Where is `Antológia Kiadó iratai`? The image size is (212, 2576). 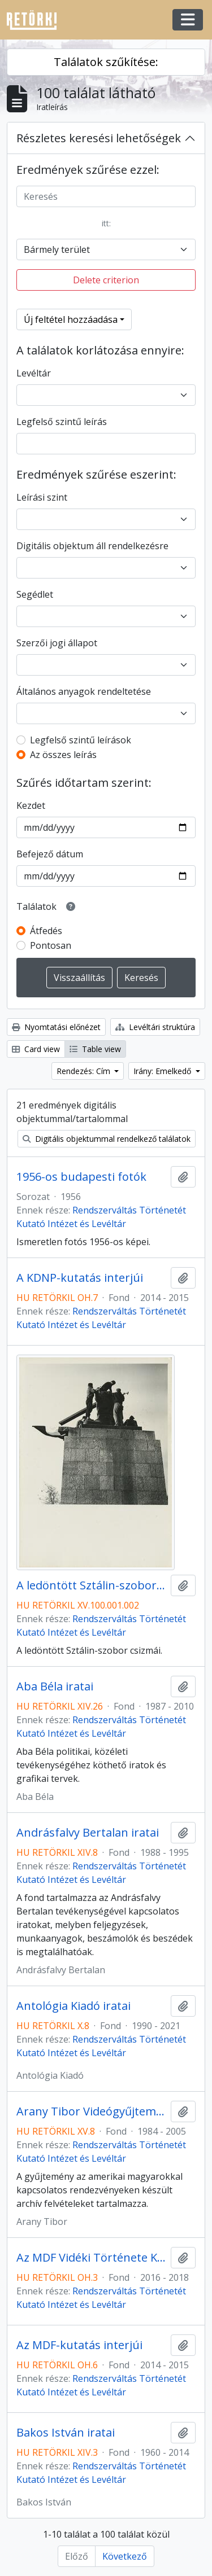
Antológia Kiadó iratai is located at coordinates (73, 2006).